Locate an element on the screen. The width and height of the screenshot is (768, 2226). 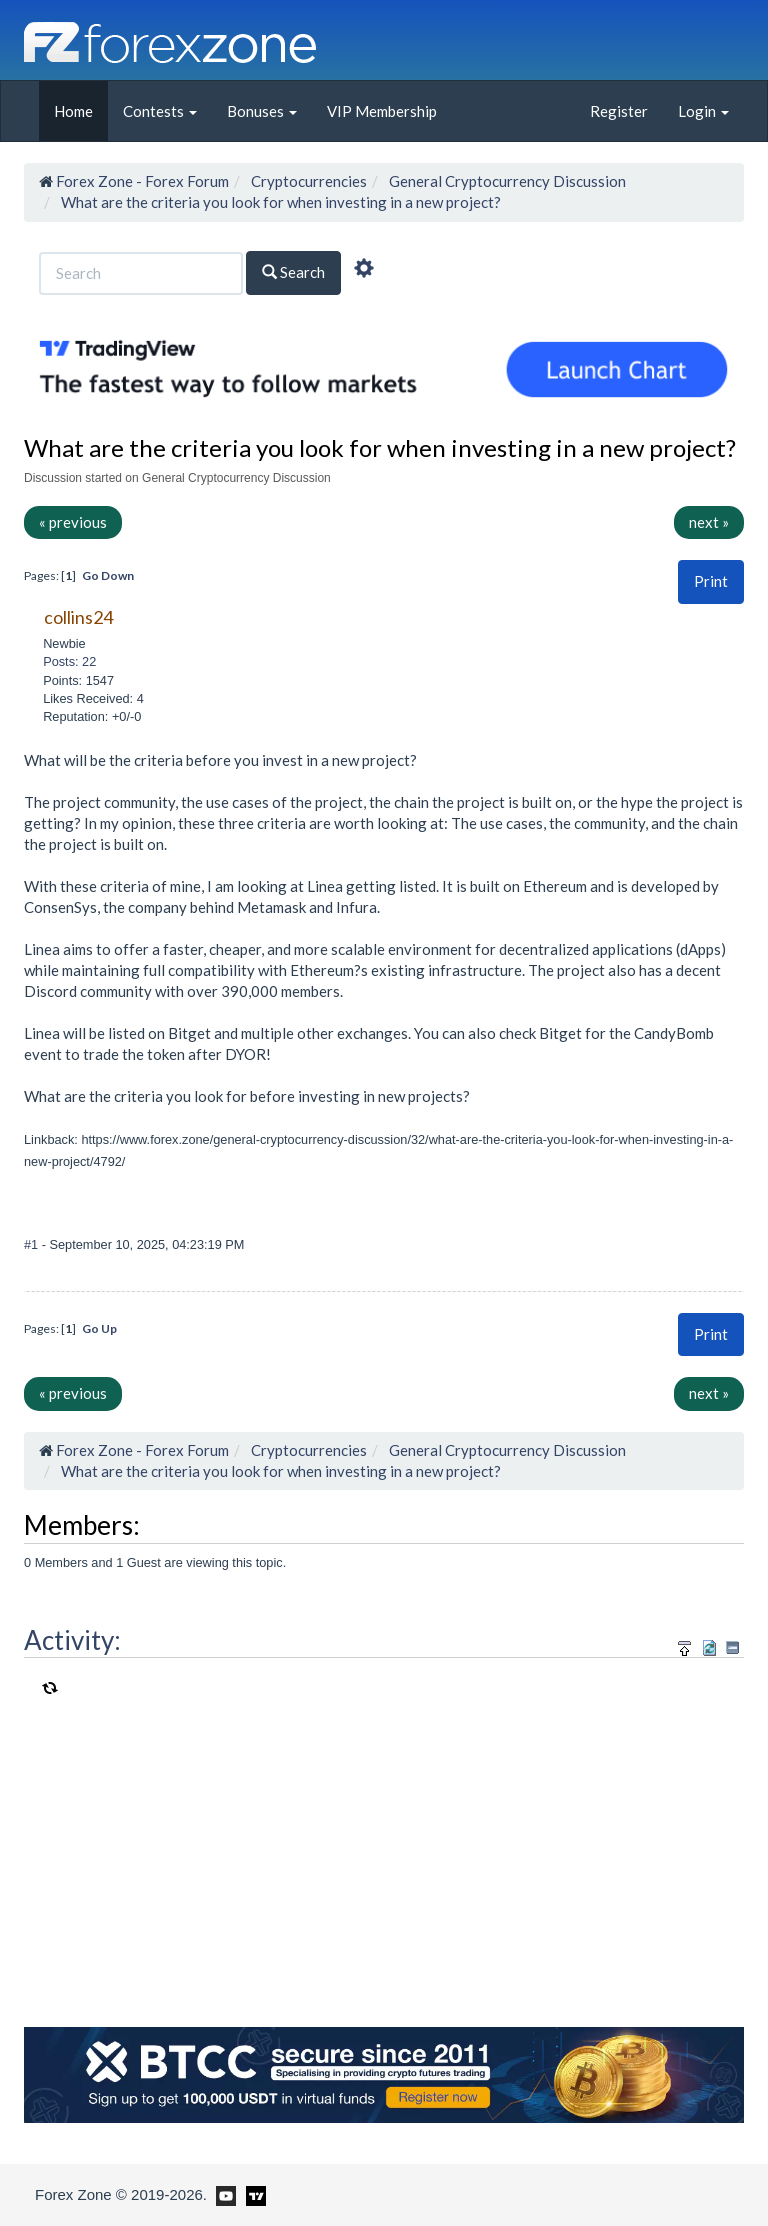
[button] is located at coordinates (711, 581).